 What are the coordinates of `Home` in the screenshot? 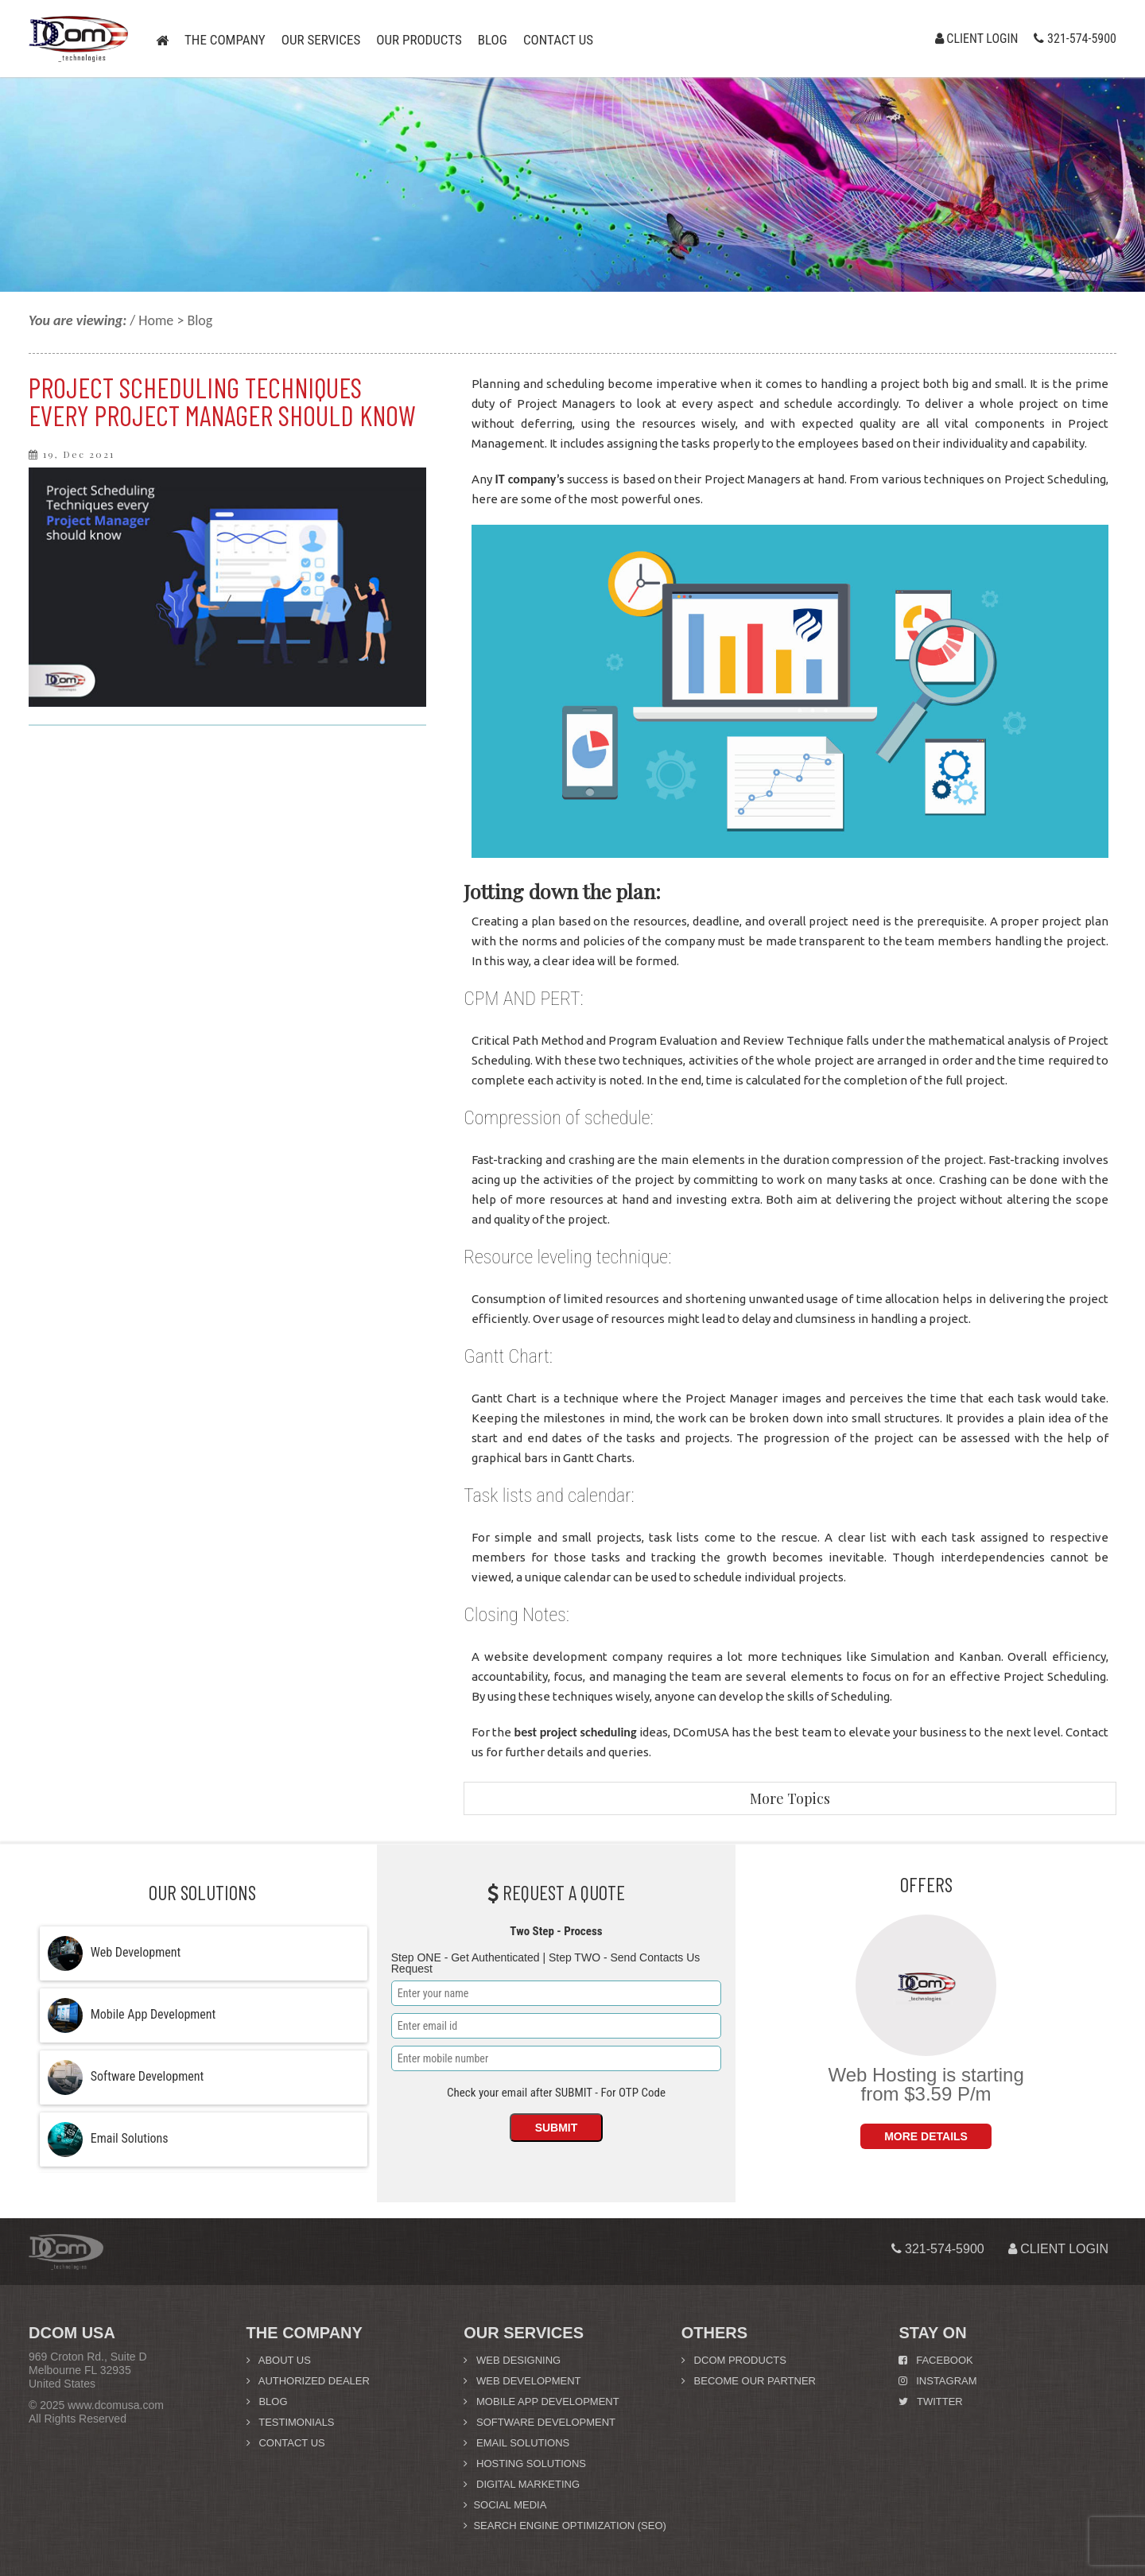 It's located at (155, 320).